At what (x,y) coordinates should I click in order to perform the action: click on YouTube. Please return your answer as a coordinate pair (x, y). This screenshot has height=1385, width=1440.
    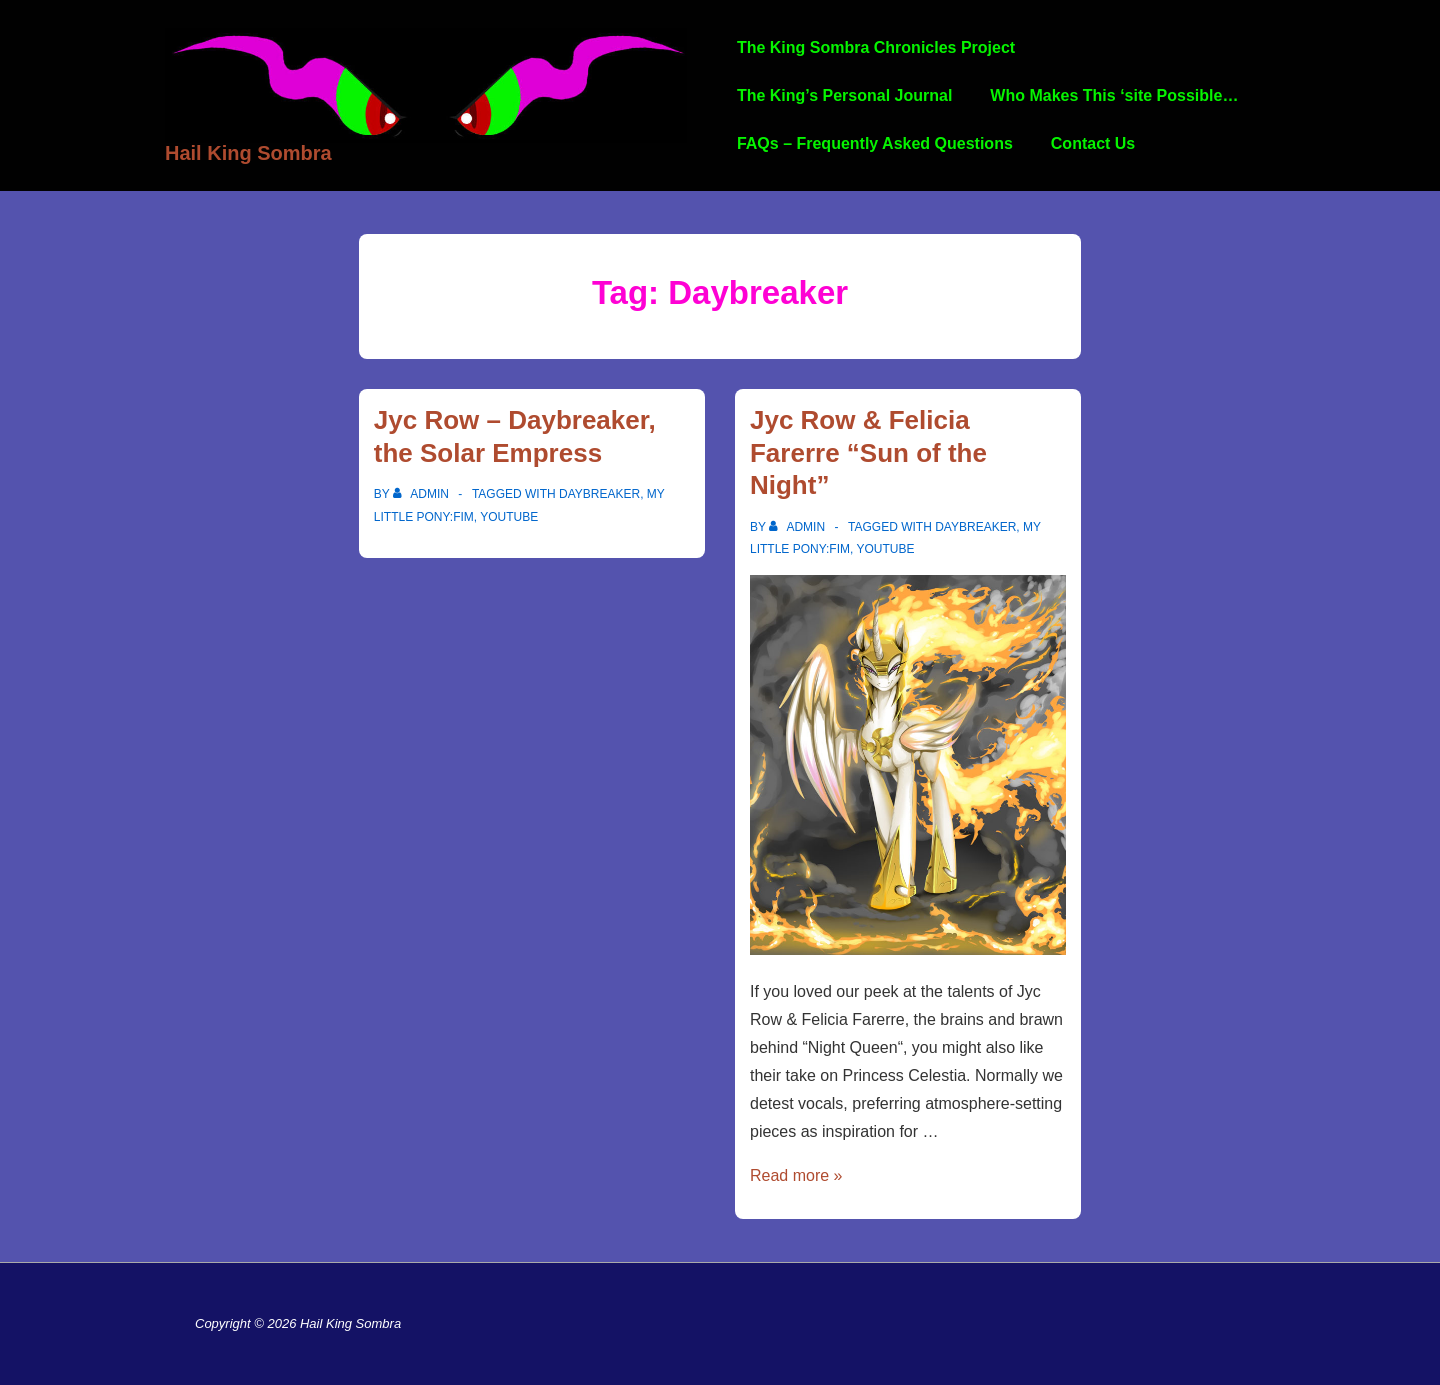
    Looking at the image, I should click on (509, 517).